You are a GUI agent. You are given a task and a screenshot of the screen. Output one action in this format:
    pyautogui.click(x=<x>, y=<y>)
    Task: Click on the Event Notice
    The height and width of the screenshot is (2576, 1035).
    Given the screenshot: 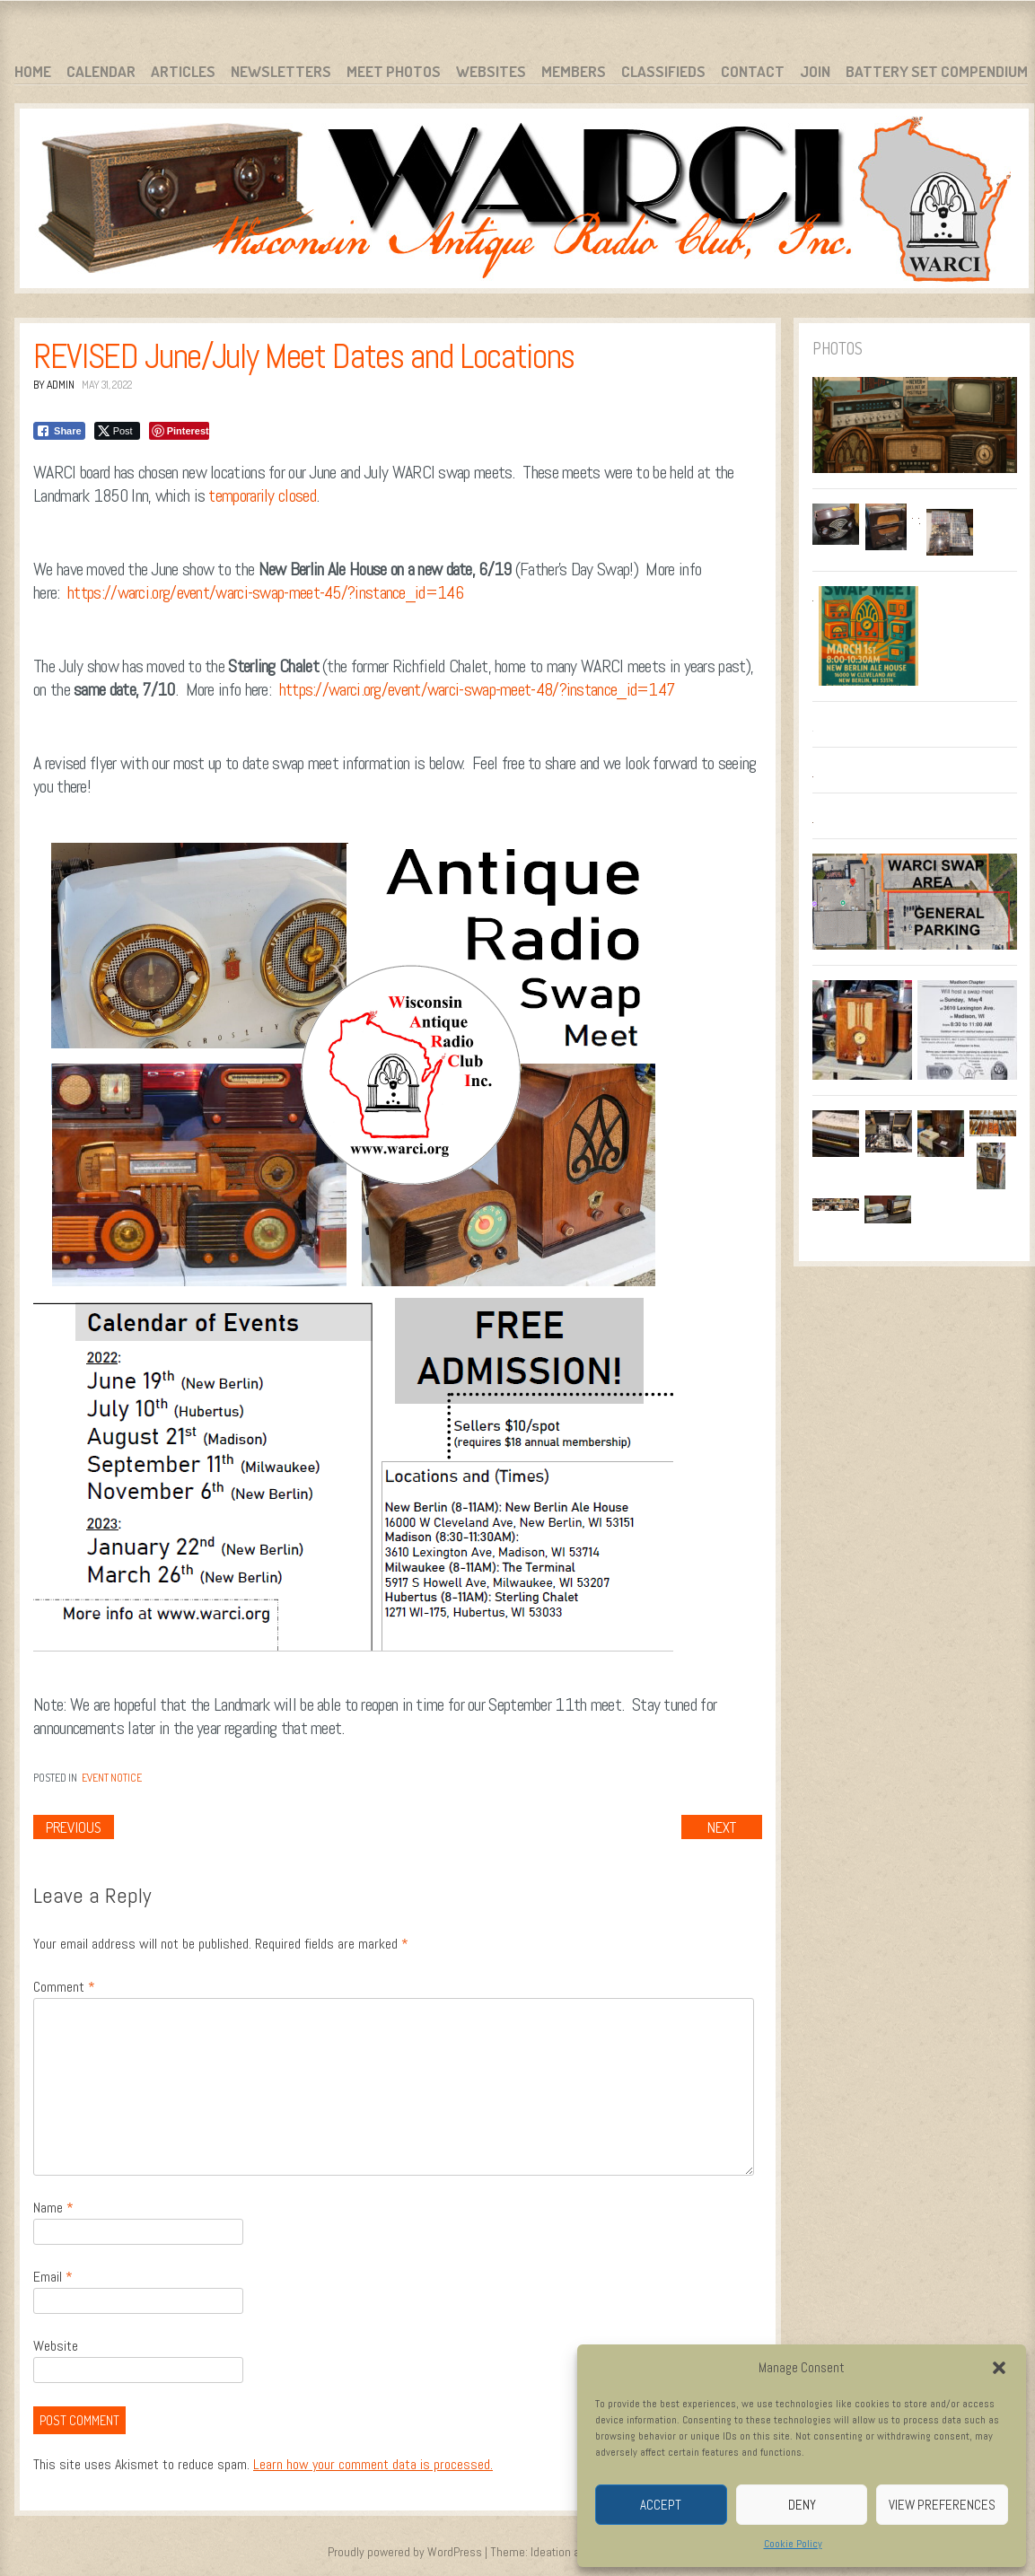 What is the action you would take?
    pyautogui.click(x=112, y=1777)
    